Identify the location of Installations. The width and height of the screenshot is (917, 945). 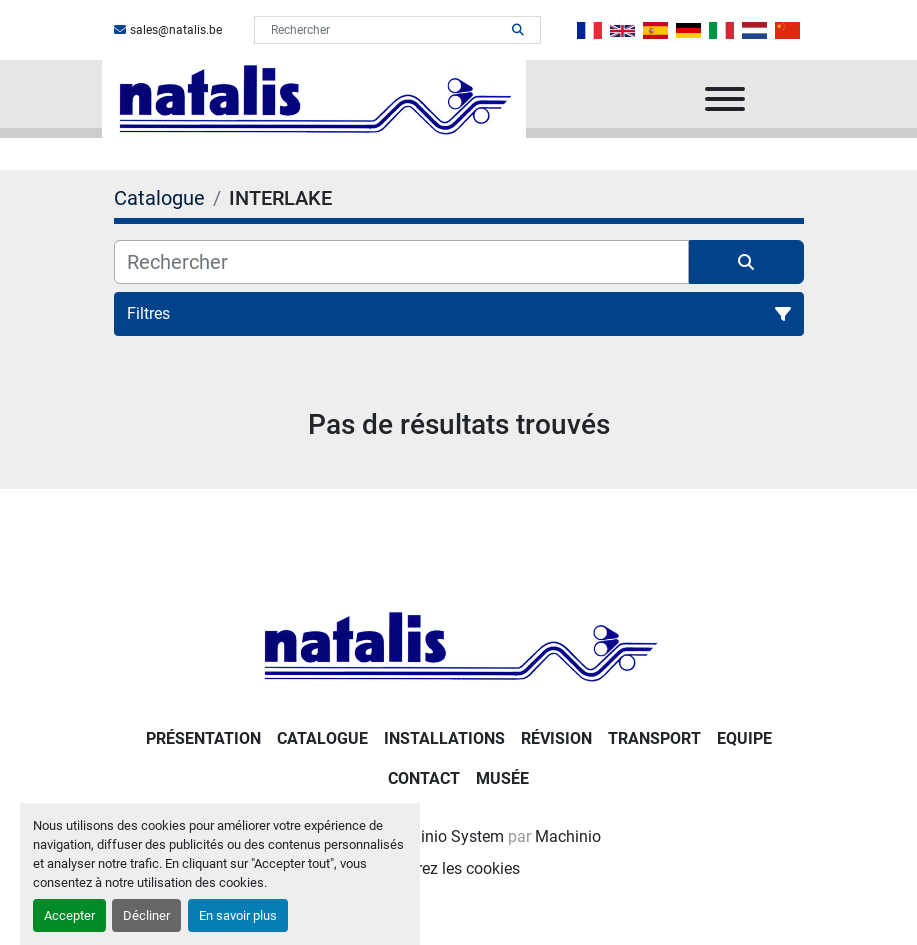
(444, 738).